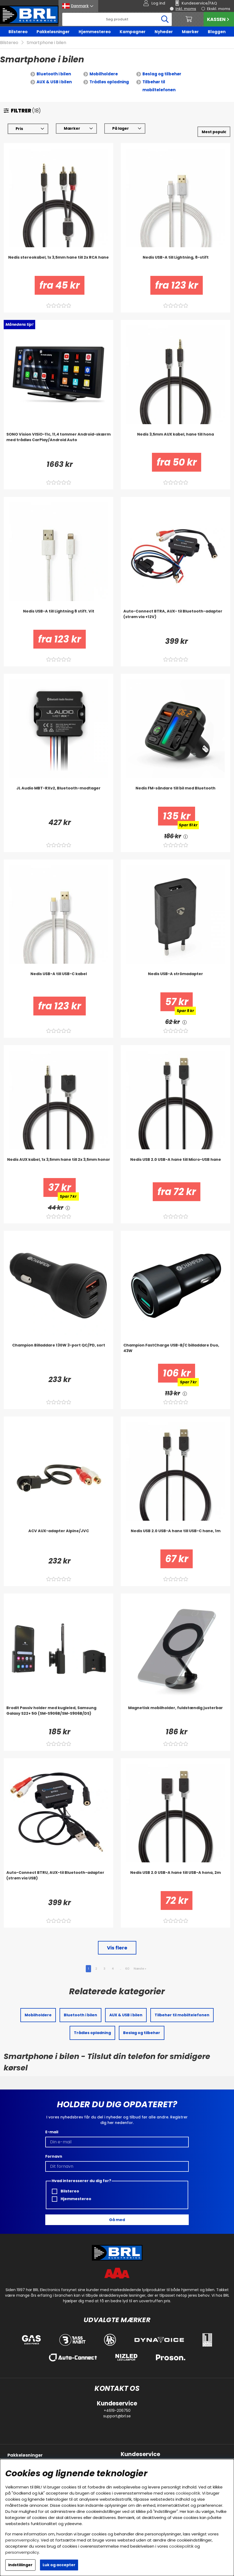 This screenshot has height=2576, width=234. What do you see at coordinates (58, 265) in the screenshot?
I see `[Nedis stereokabel, 1x 3,5mm hane till 2x RCA hane]` at bounding box center [58, 265].